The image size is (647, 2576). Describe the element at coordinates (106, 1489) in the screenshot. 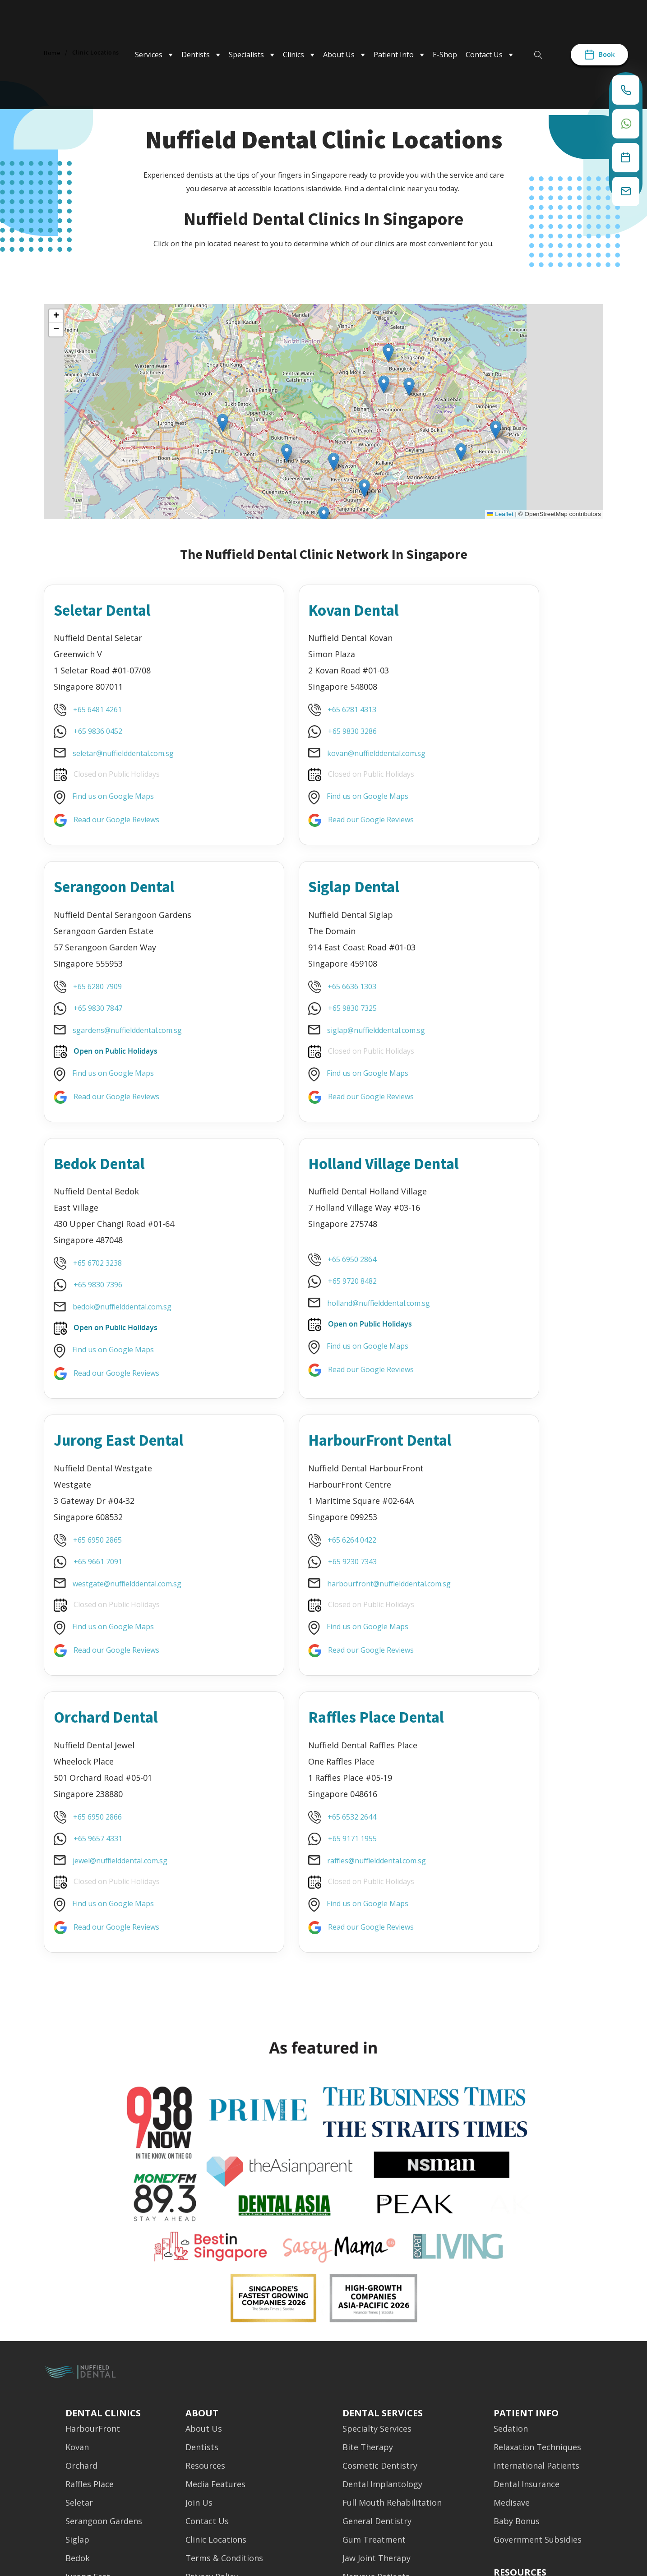

I see `Raffles Place Dental` at that location.